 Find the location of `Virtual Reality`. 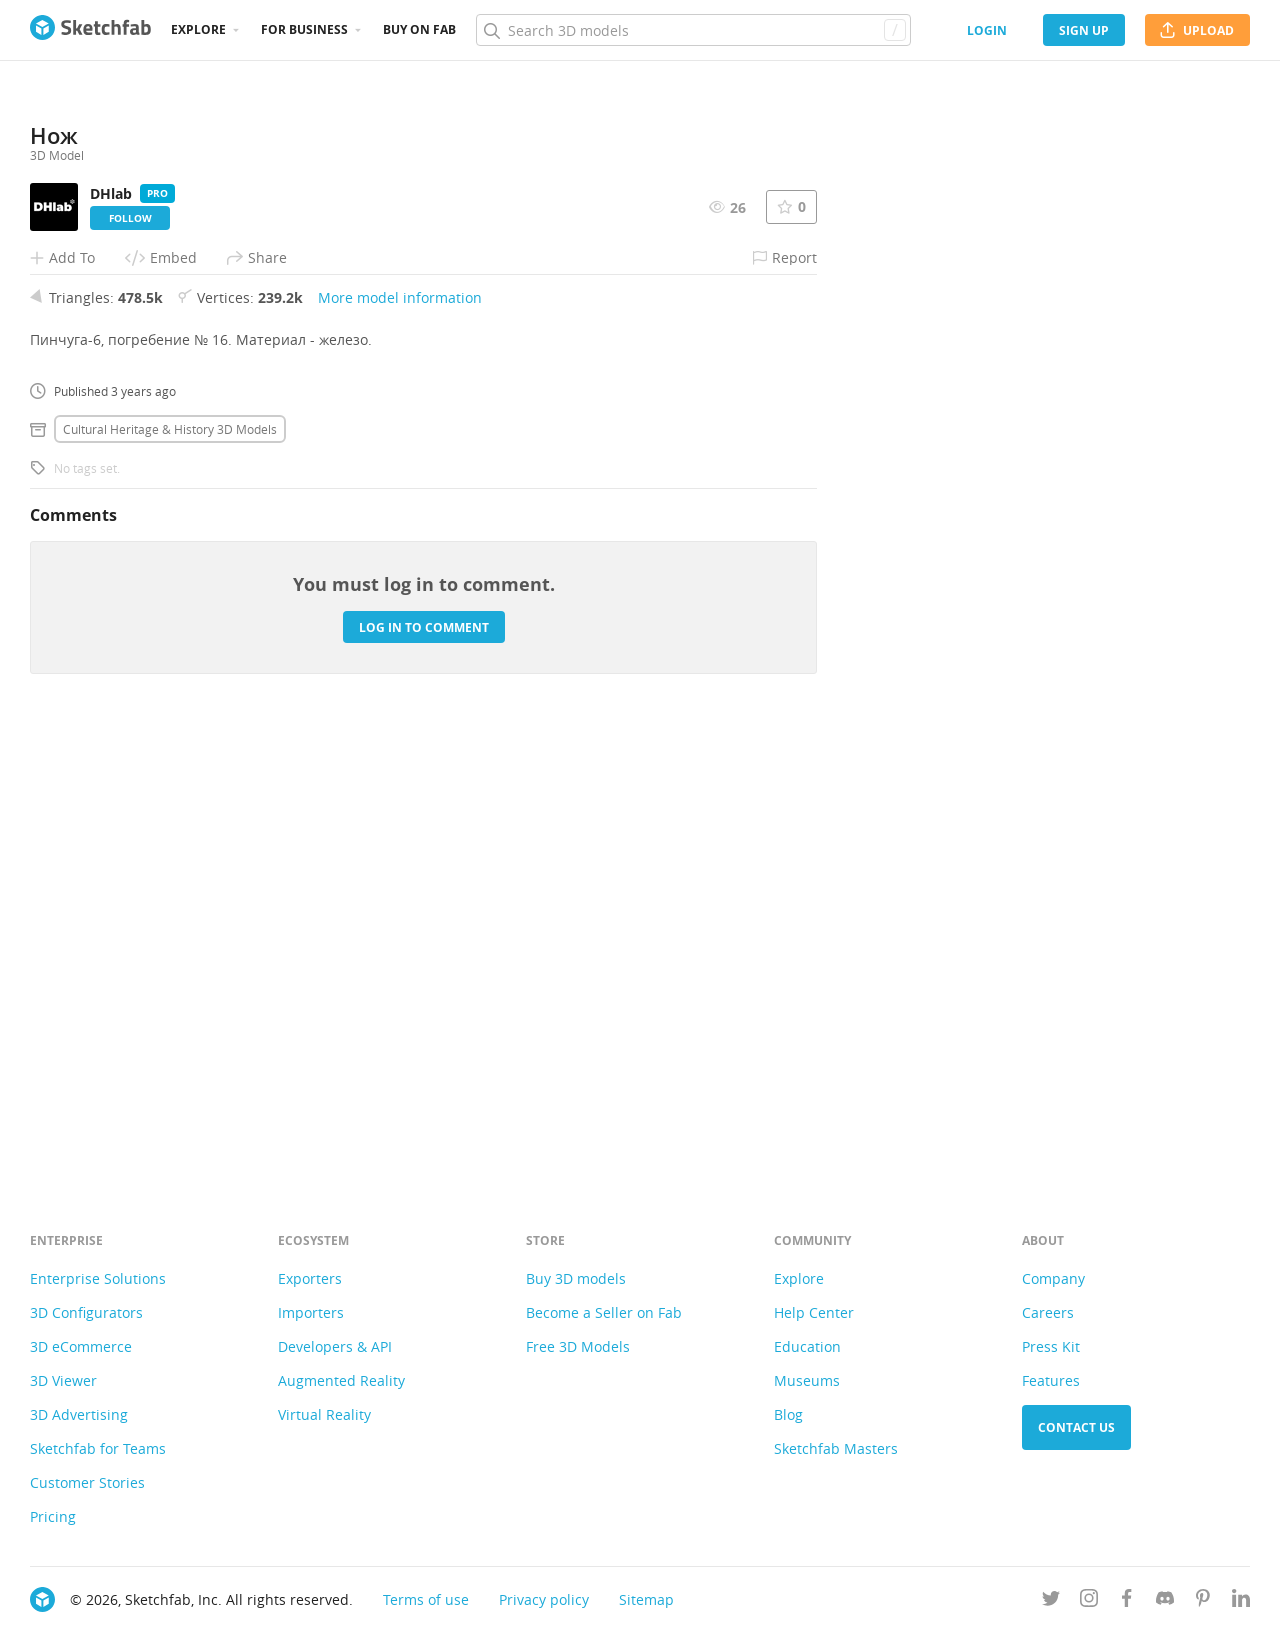

Virtual Reality is located at coordinates (324, 1414).